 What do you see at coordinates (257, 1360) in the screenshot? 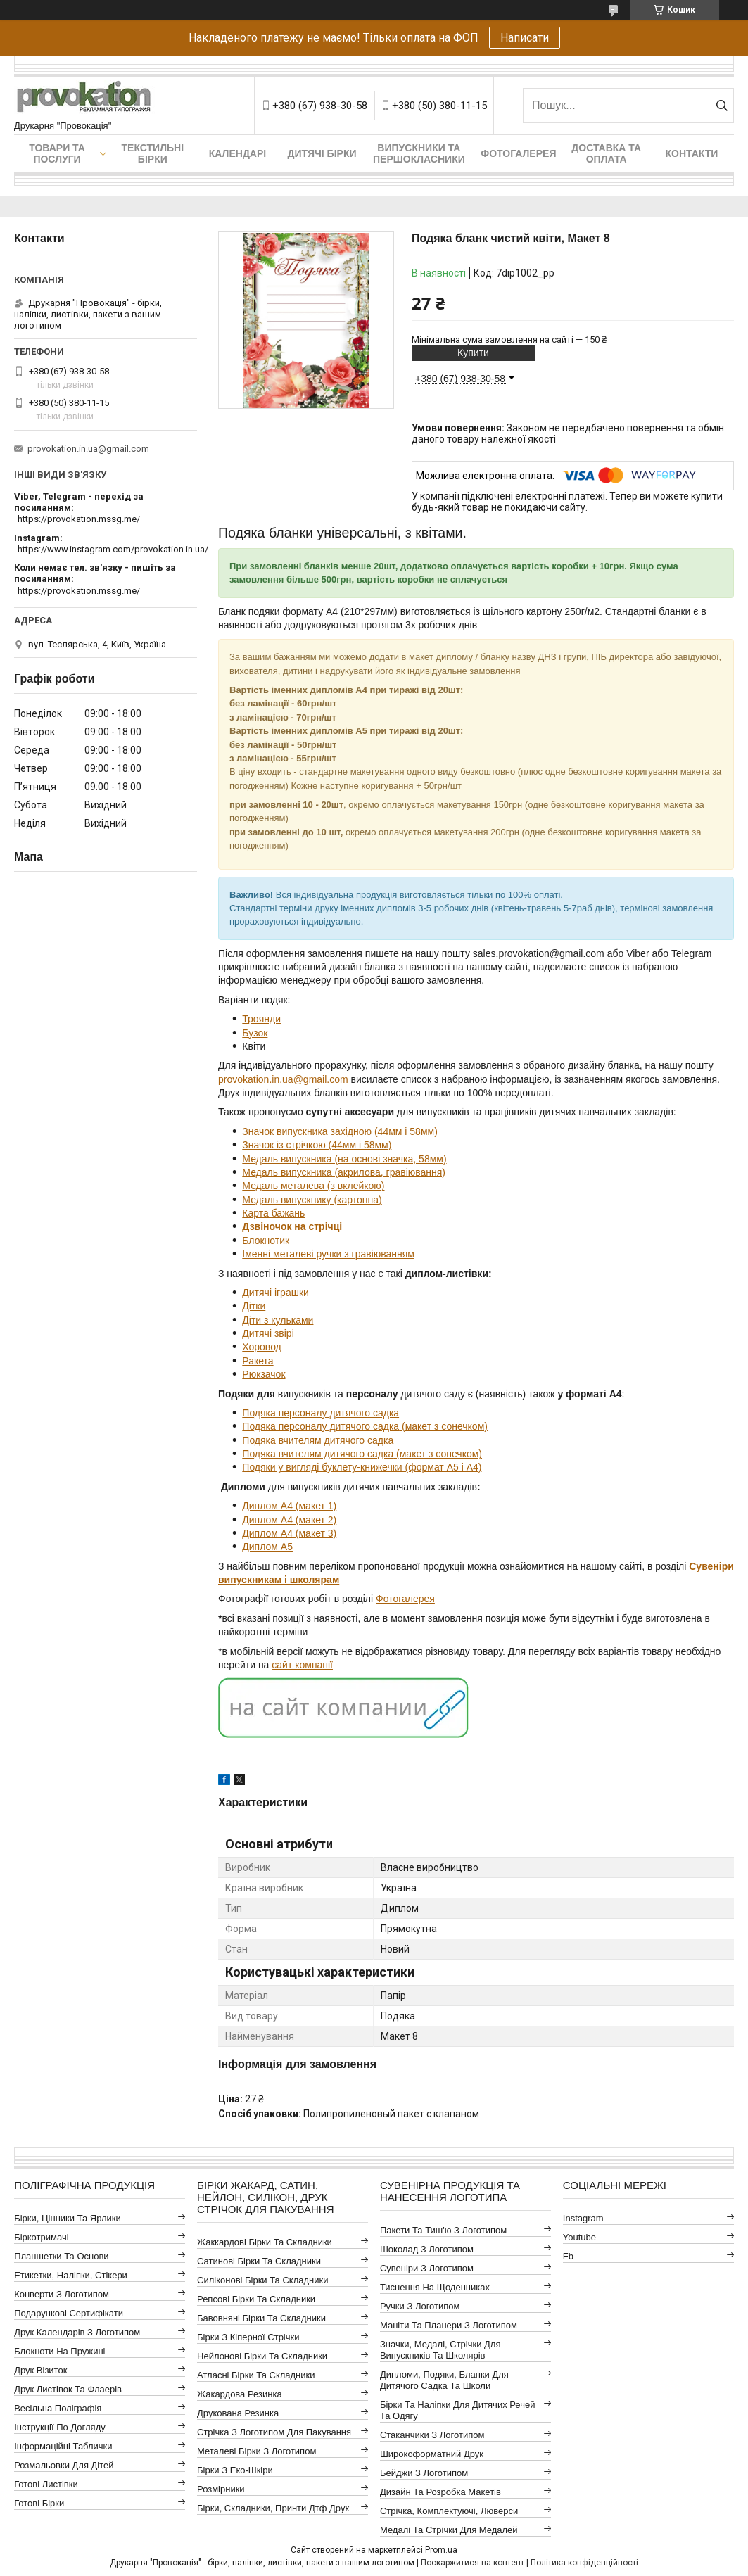
I see `Ракета` at bounding box center [257, 1360].